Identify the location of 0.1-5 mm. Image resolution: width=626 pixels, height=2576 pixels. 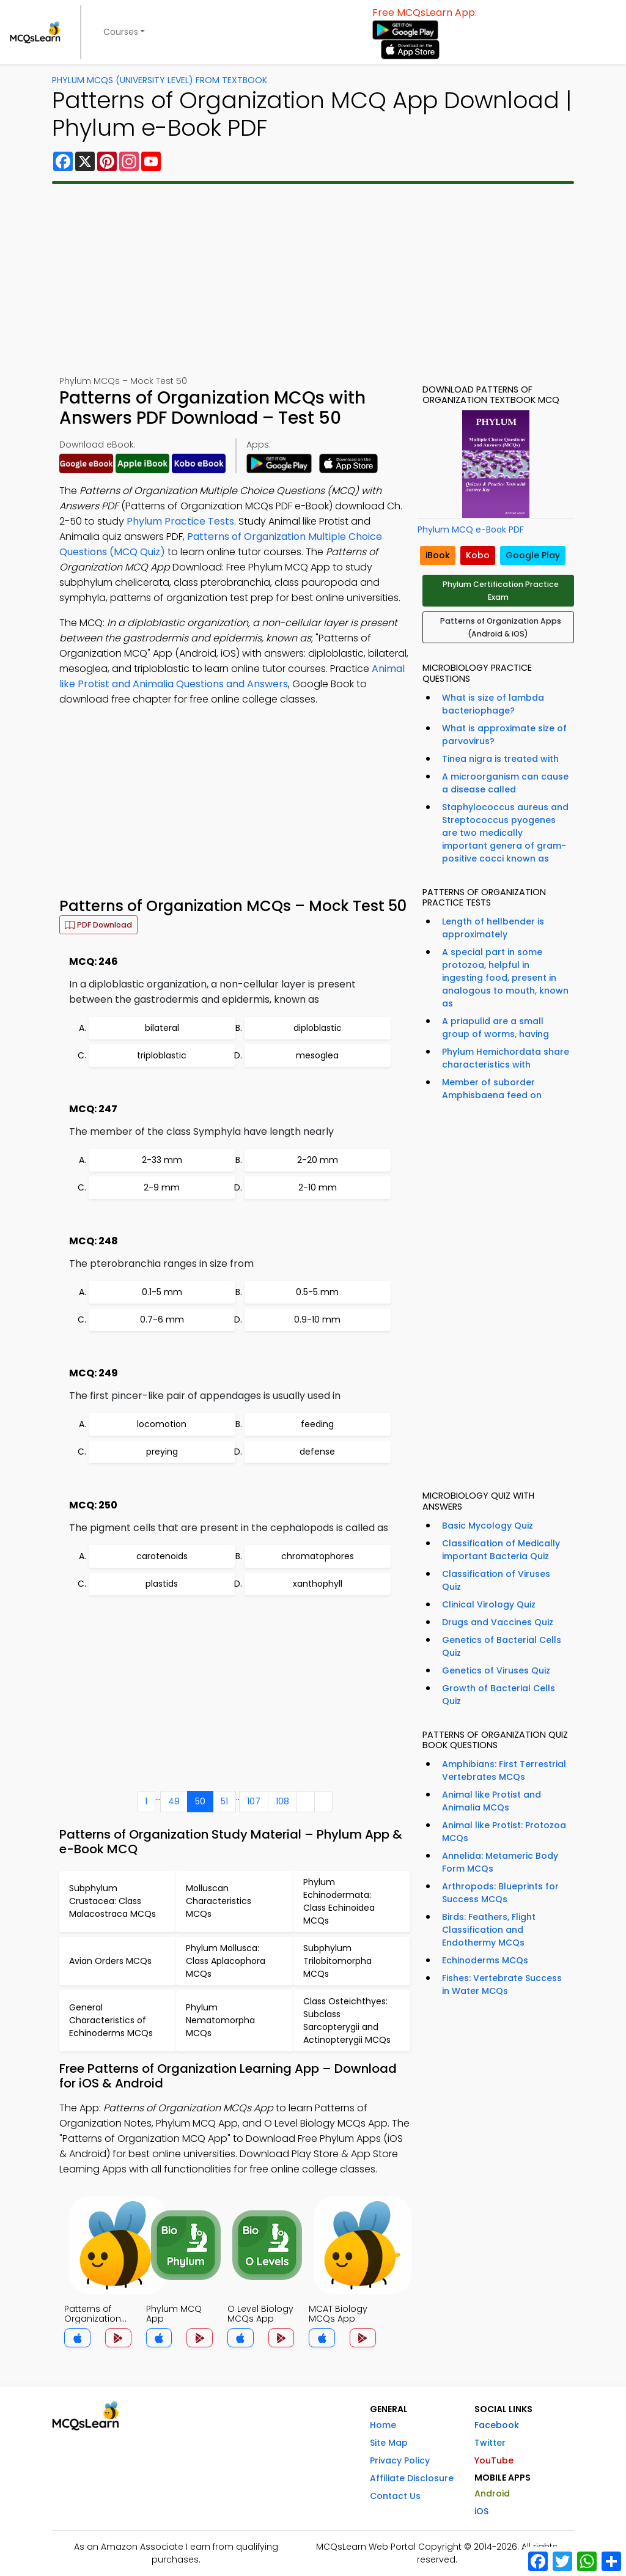
(162, 1292).